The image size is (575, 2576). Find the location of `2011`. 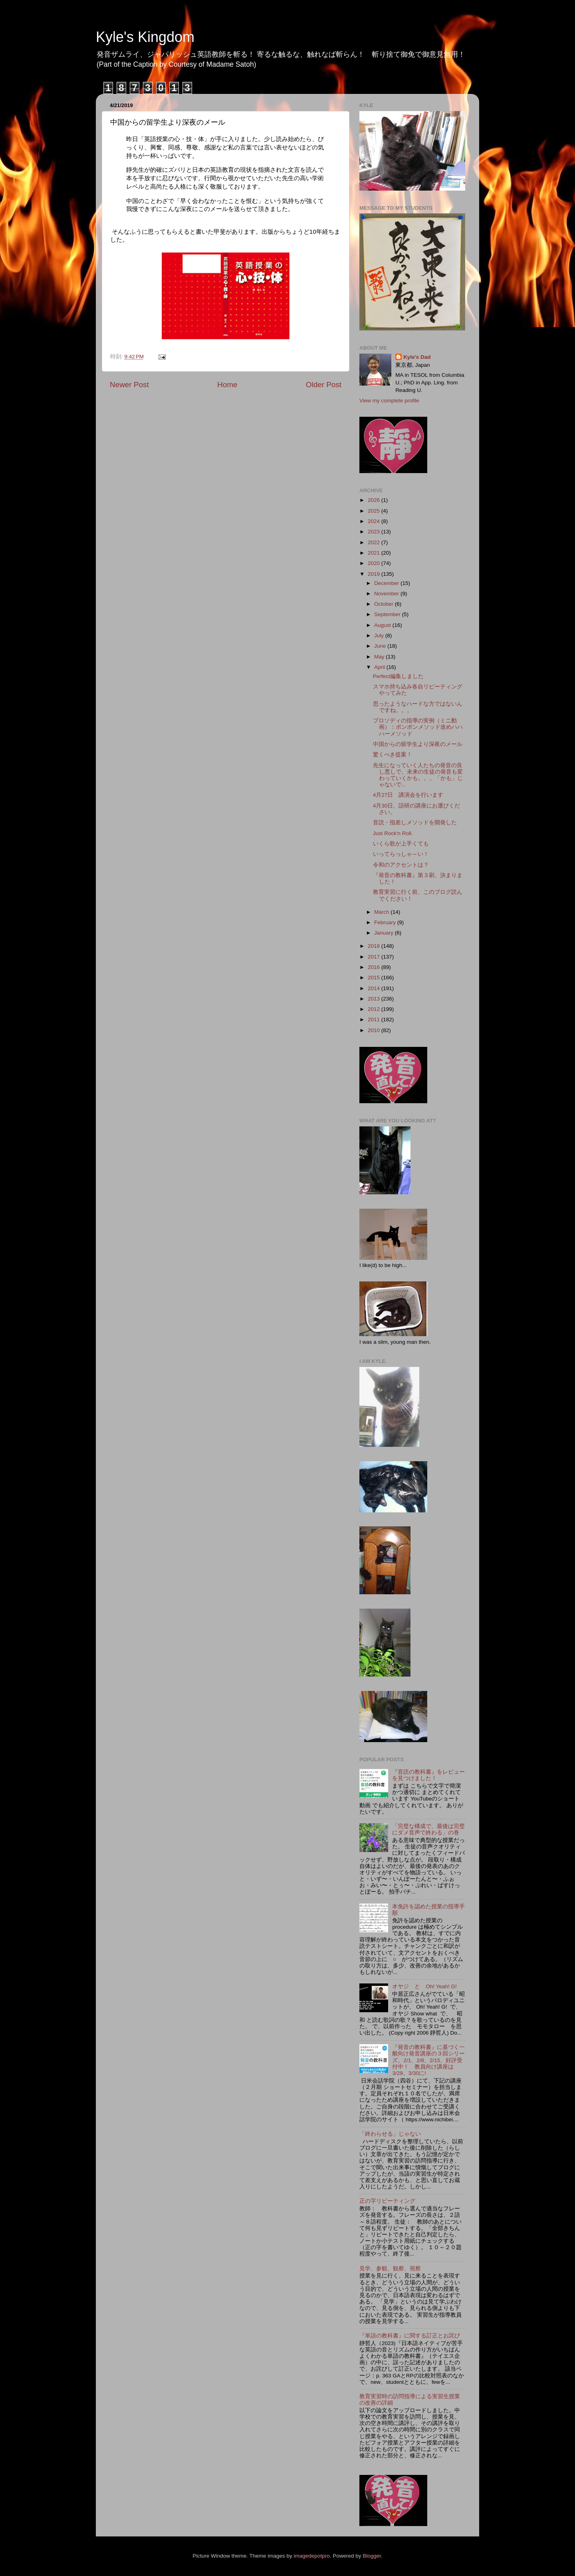

2011 is located at coordinates (374, 1019).